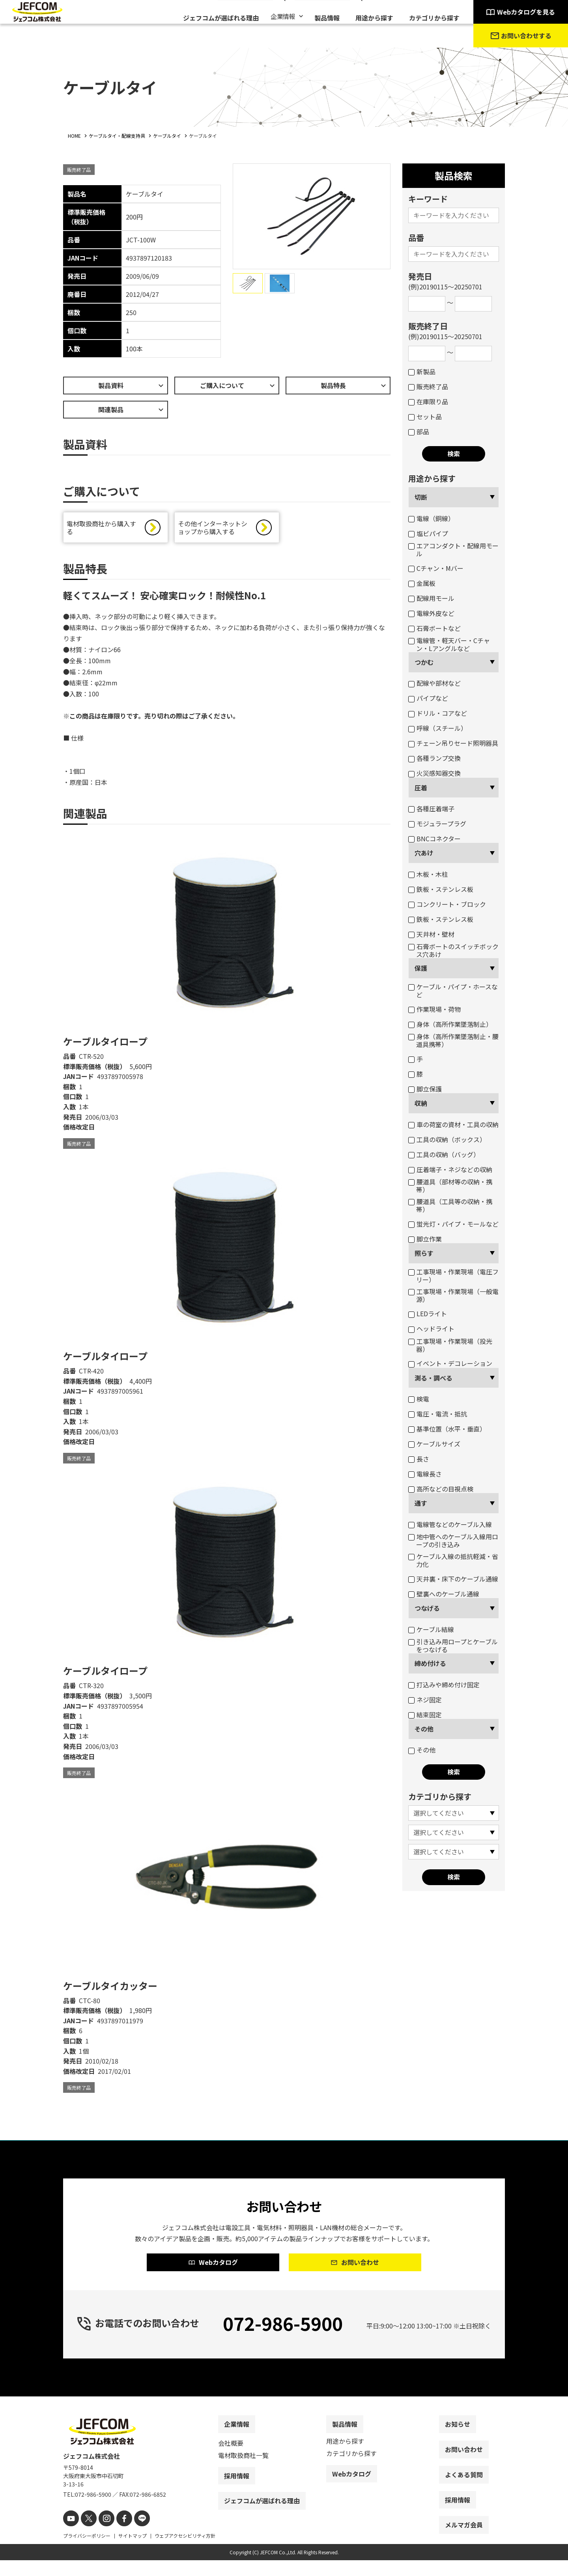  What do you see at coordinates (443, 1594) in the screenshot?
I see `壁裏へのケーブル通線` at bounding box center [443, 1594].